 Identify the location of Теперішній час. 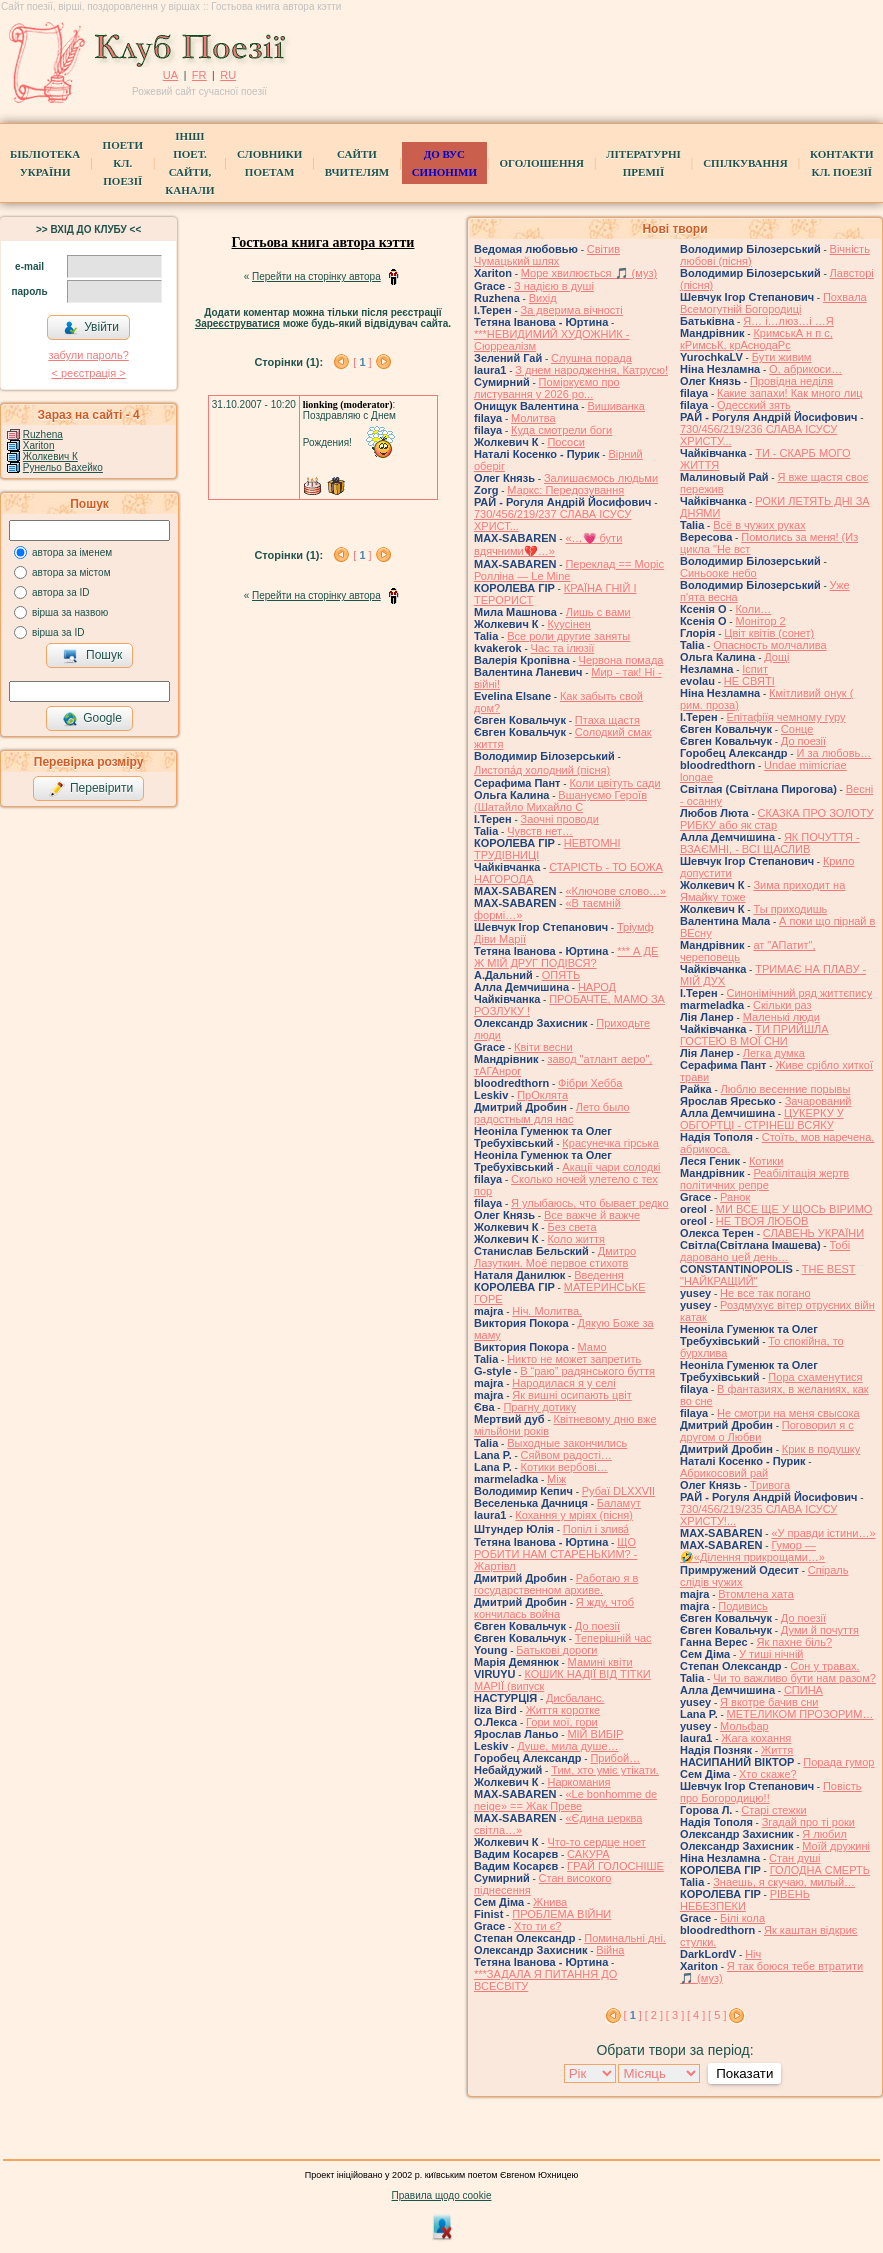
(613, 1638).